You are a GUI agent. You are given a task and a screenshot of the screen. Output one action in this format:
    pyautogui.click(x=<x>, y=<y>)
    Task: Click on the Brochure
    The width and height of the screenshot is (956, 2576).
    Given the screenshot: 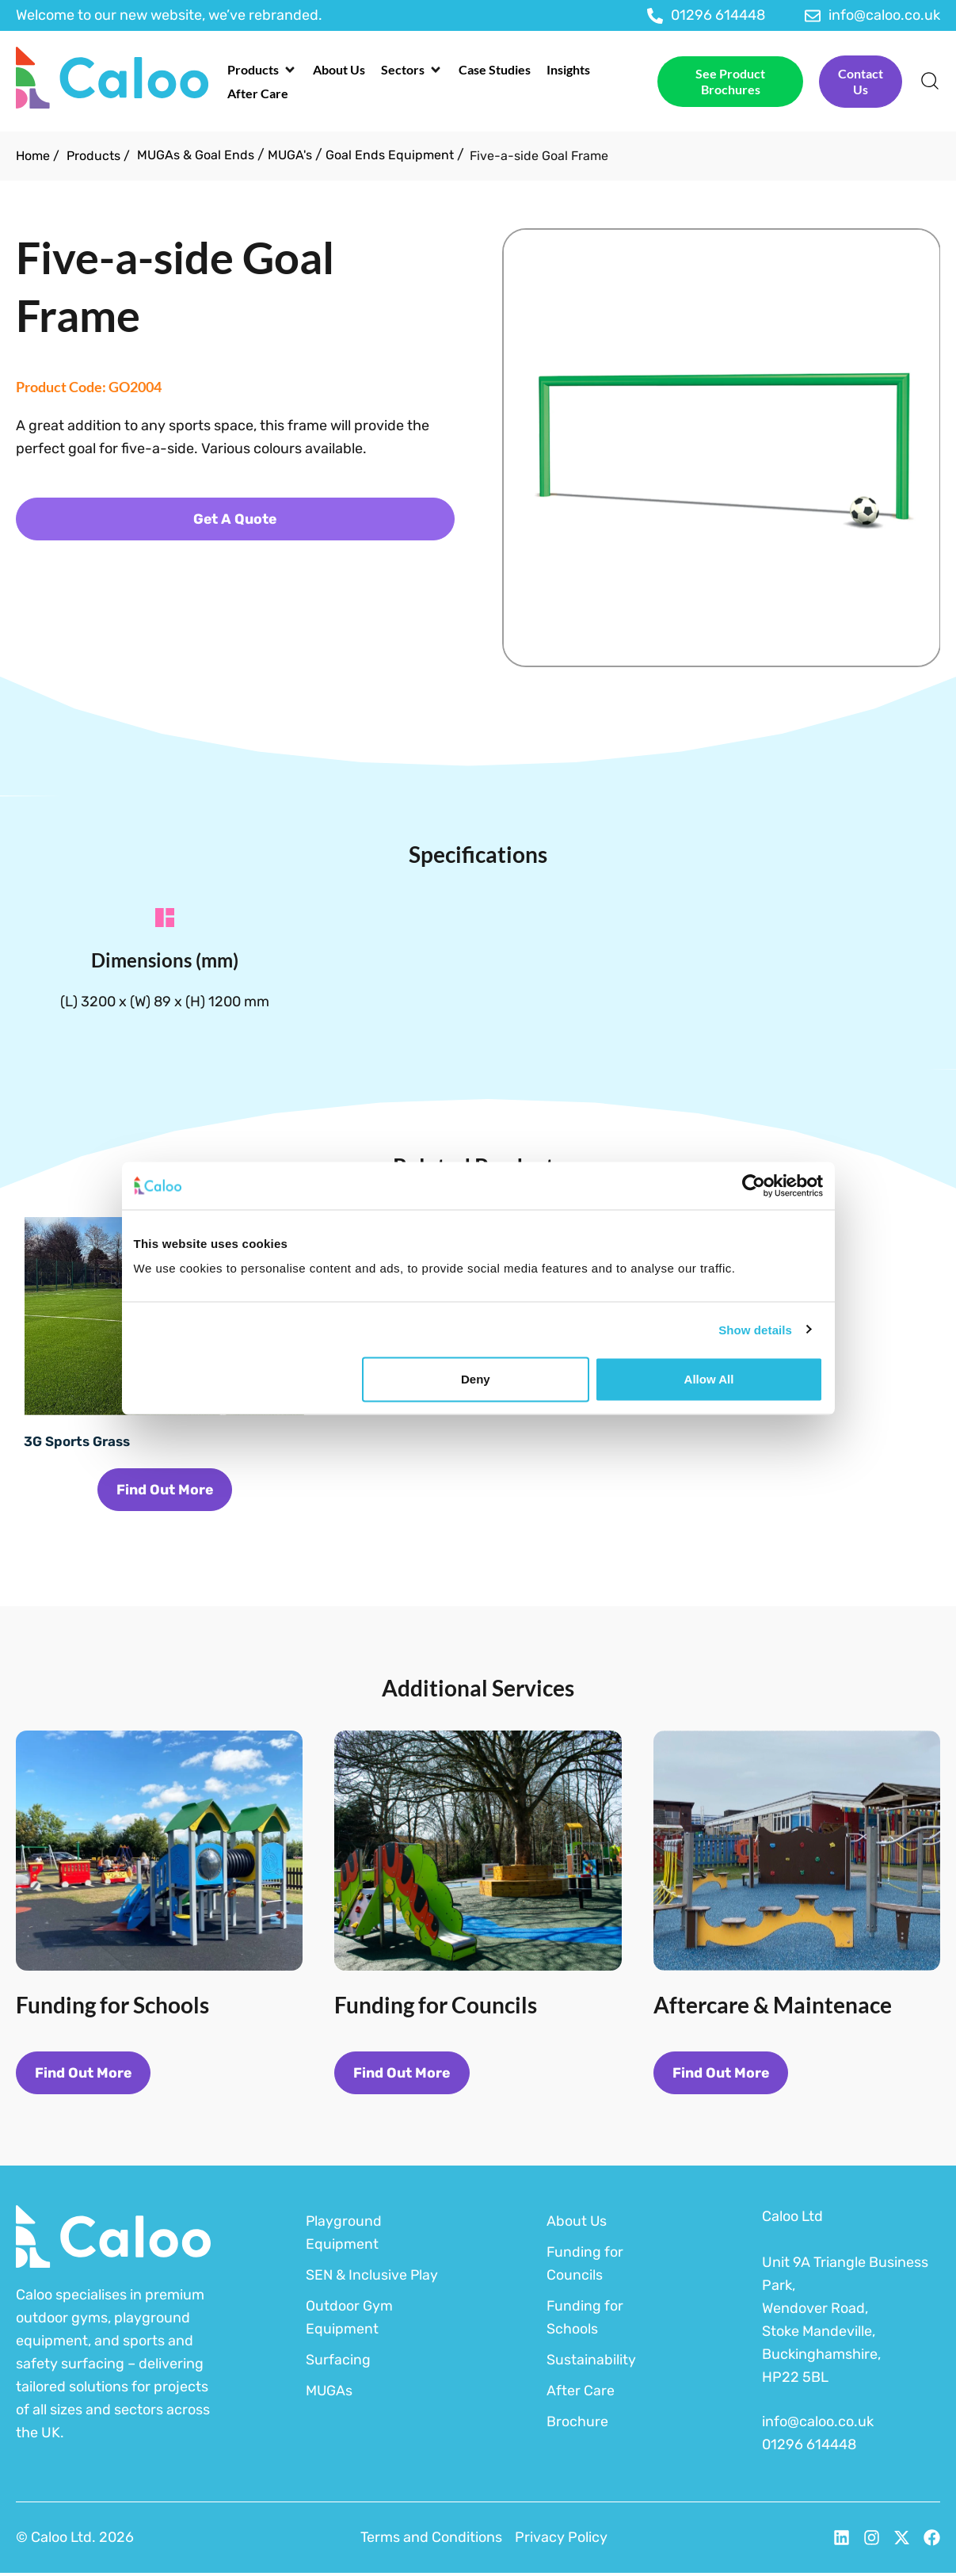 What is the action you would take?
    pyautogui.click(x=577, y=2424)
    